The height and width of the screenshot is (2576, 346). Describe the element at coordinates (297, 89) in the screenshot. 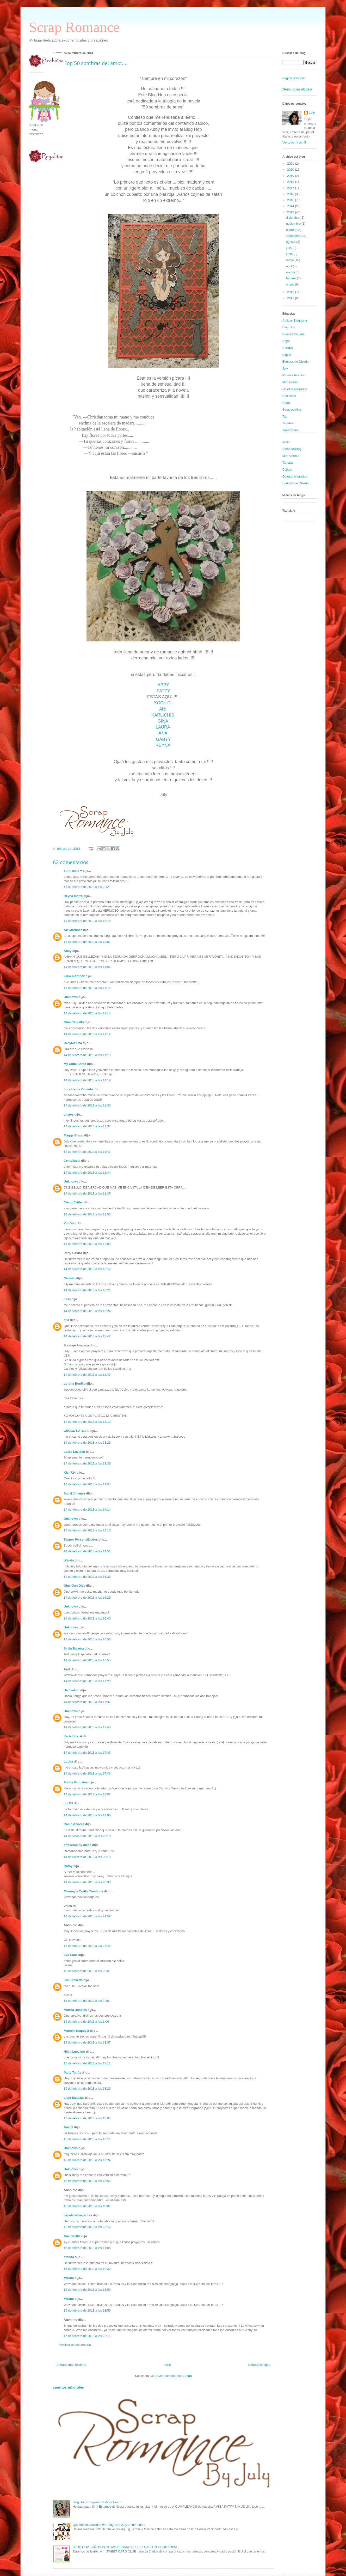

I see `Denunciar abuso` at that location.